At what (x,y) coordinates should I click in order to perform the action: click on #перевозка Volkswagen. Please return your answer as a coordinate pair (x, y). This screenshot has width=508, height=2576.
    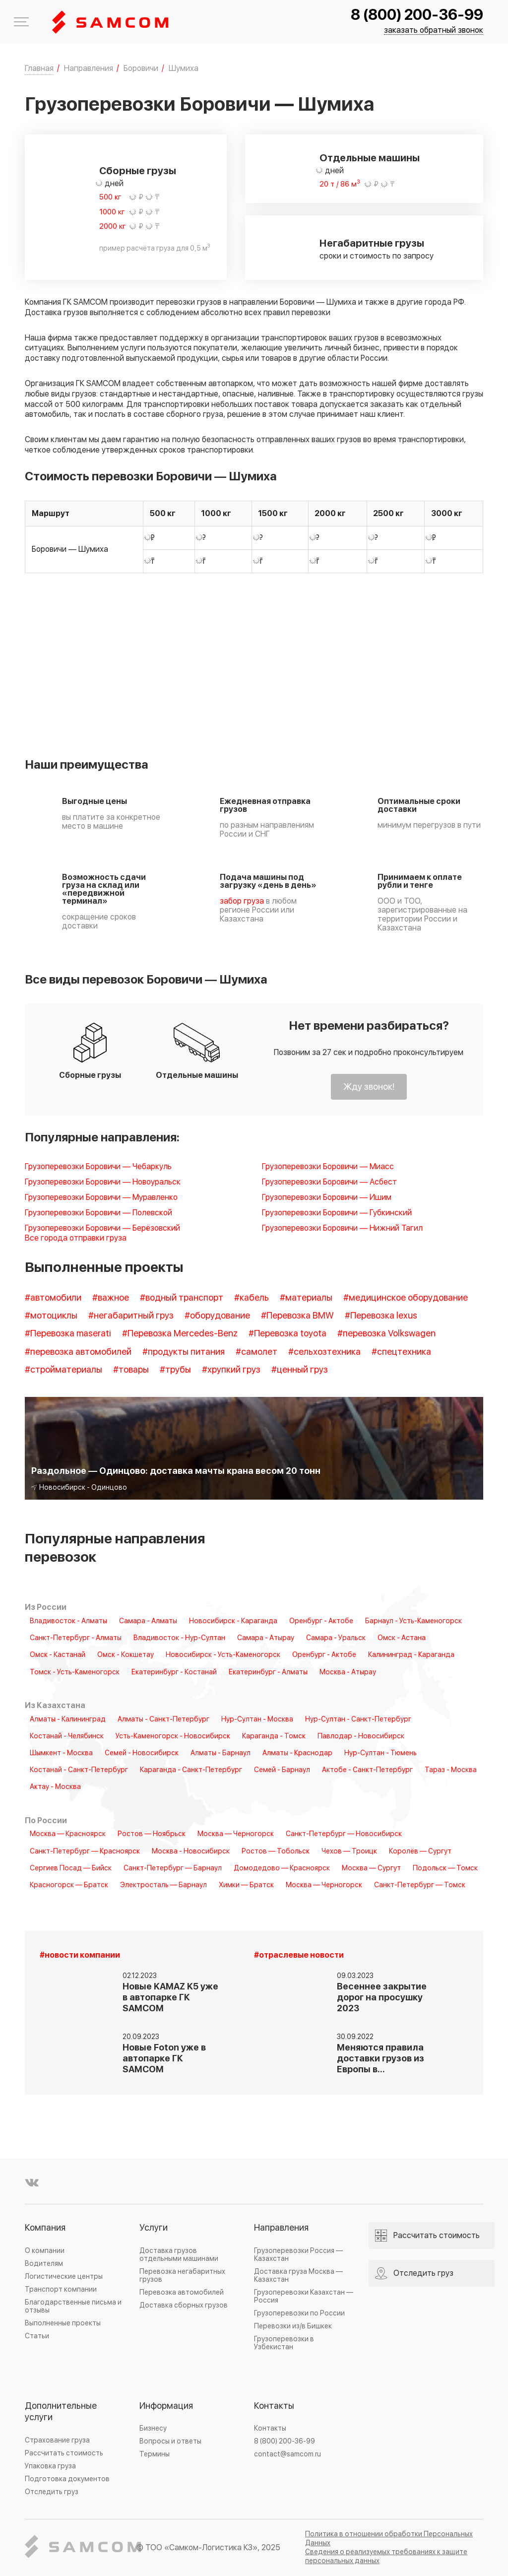
    Looking at the image, I should click on (386, 1333).